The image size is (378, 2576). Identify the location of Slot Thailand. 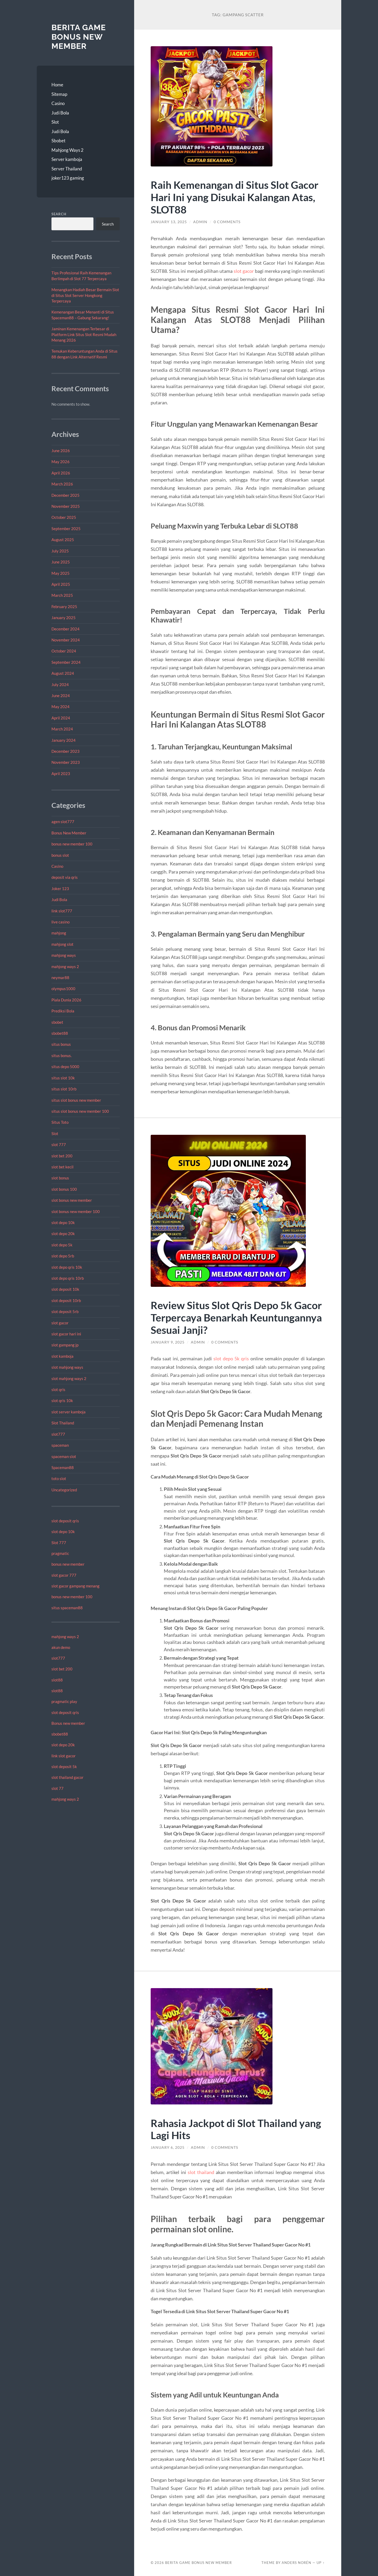
(62, 1422).